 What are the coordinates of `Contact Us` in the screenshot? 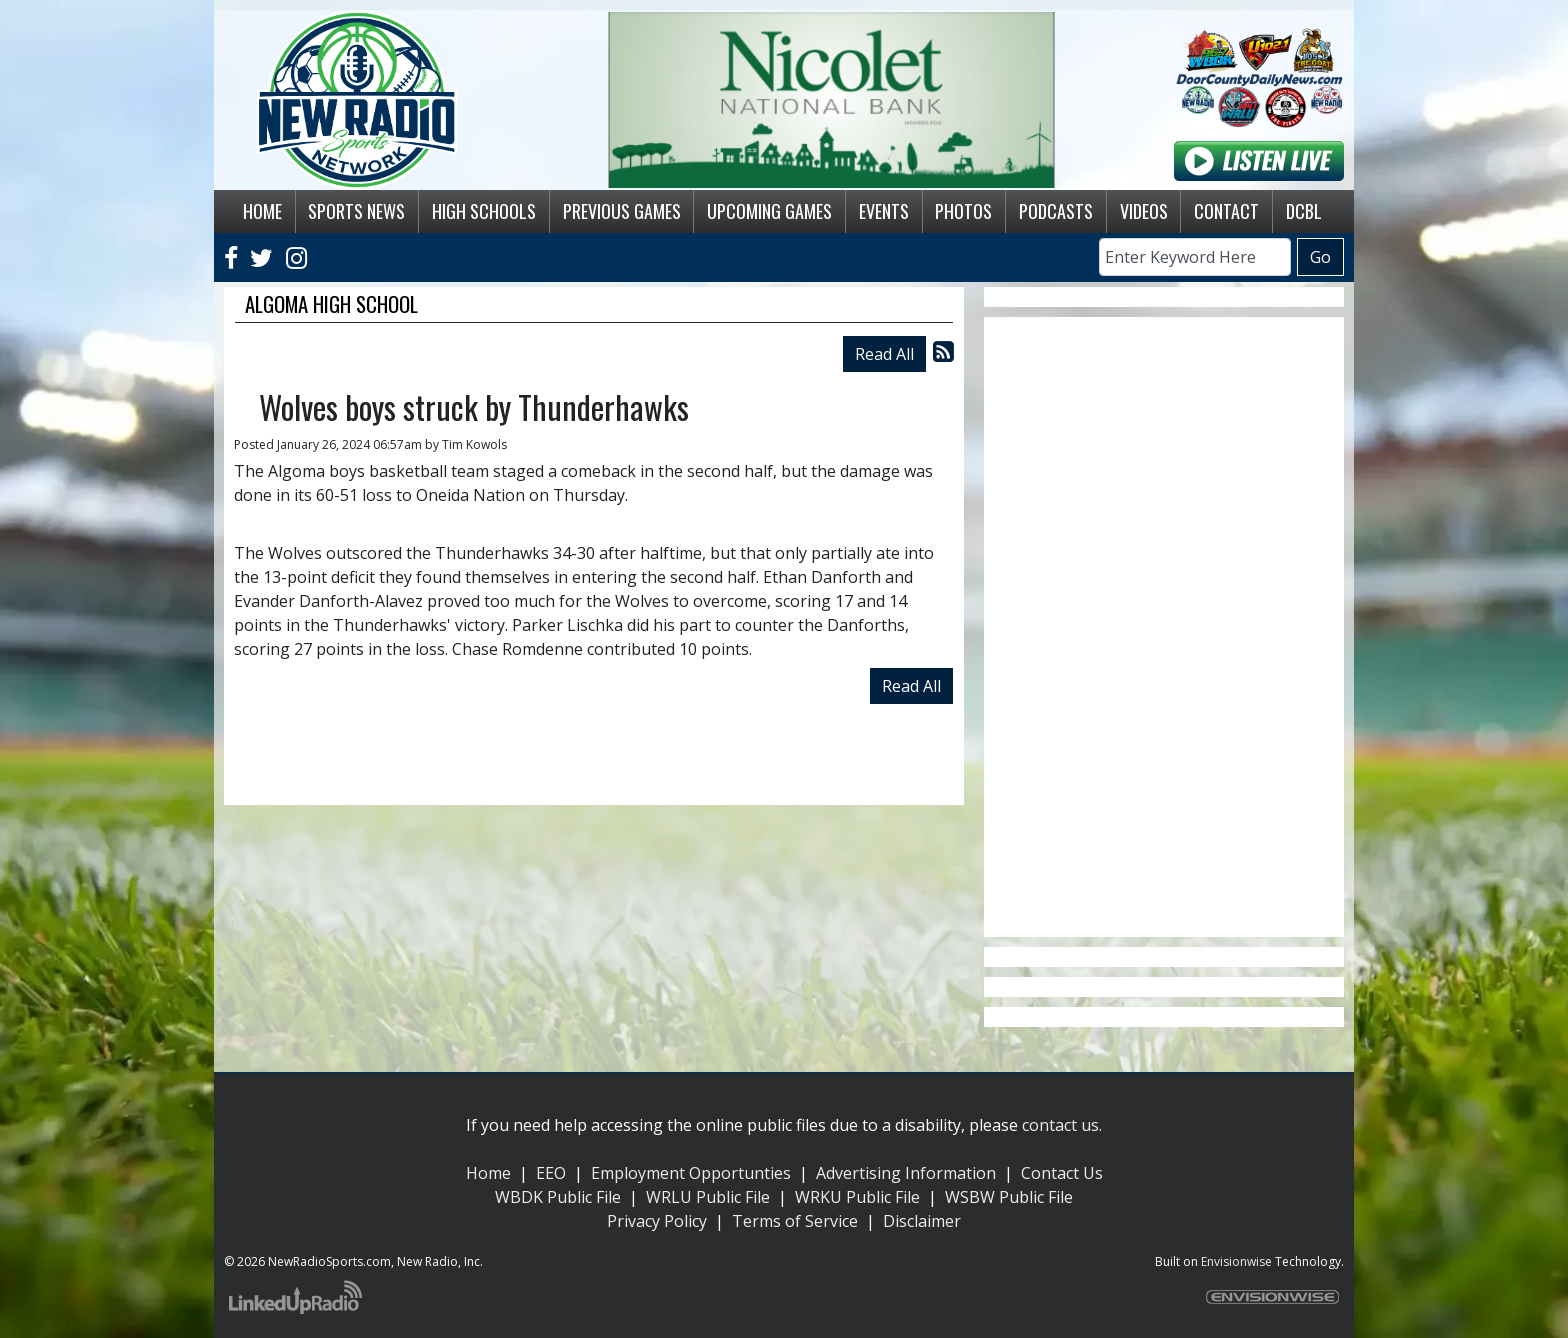 It's located at (1062, 1173).